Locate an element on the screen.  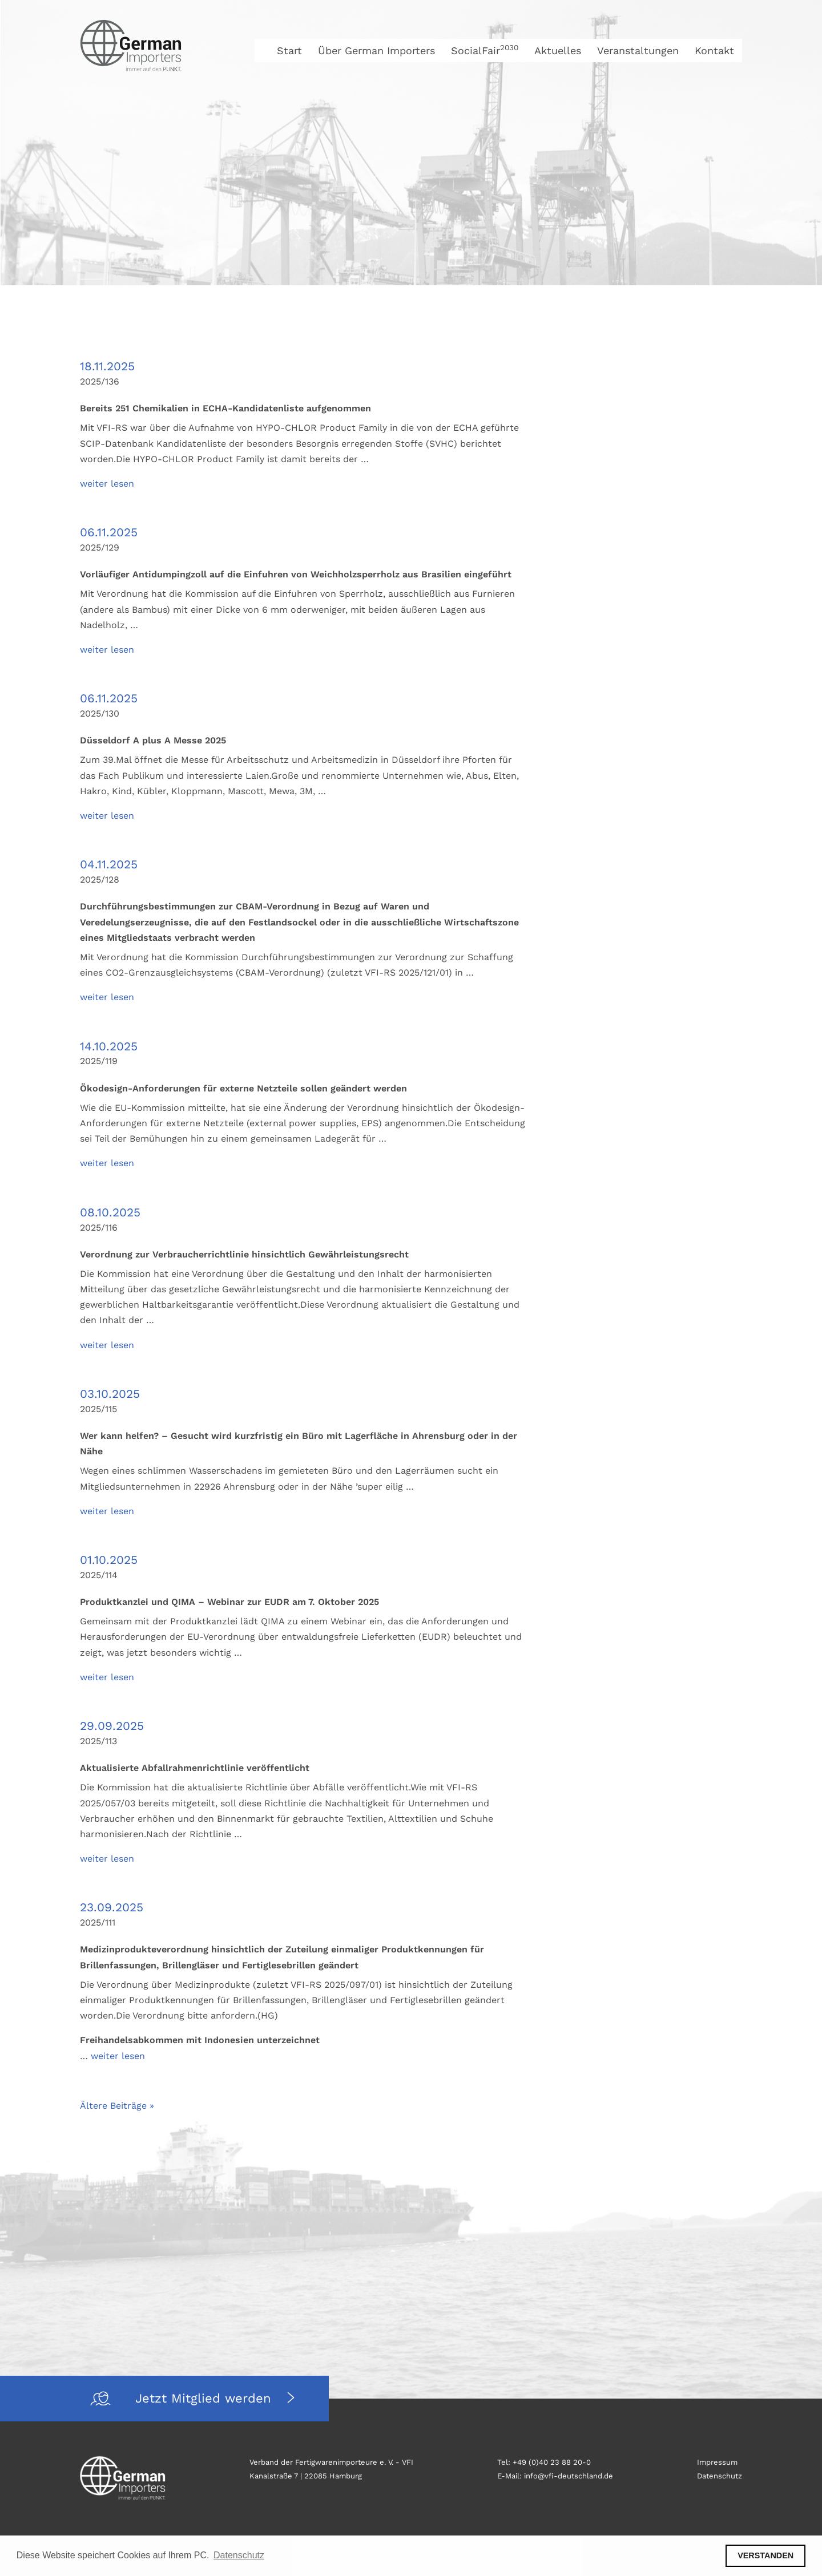
Ältere Beiträge » is located at coordinates (117, 2105).